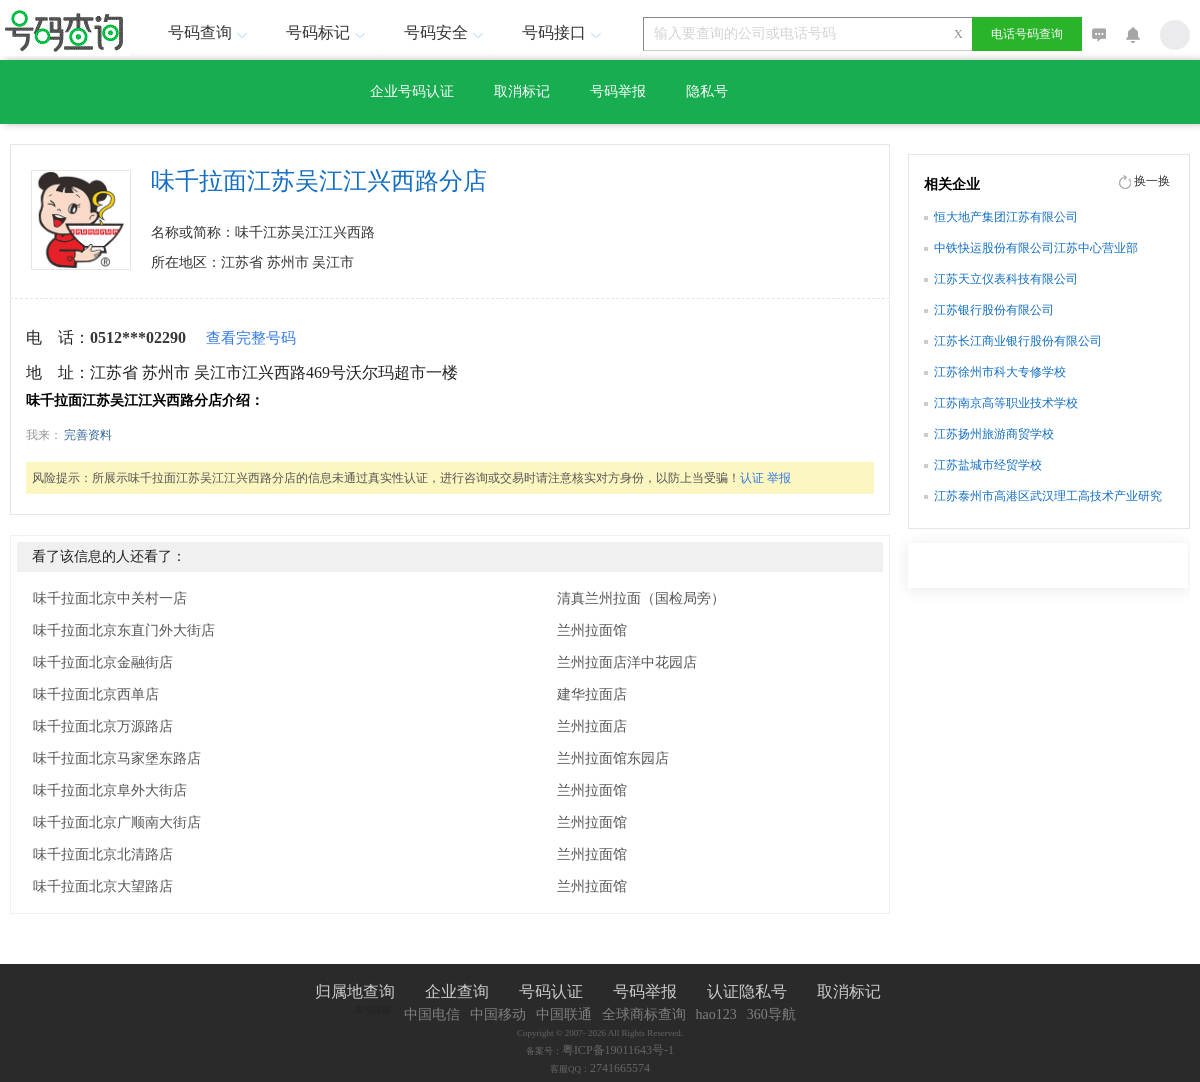 The image size is (1200, 1082). I want to click on 中国联通, so click(564, 1014).